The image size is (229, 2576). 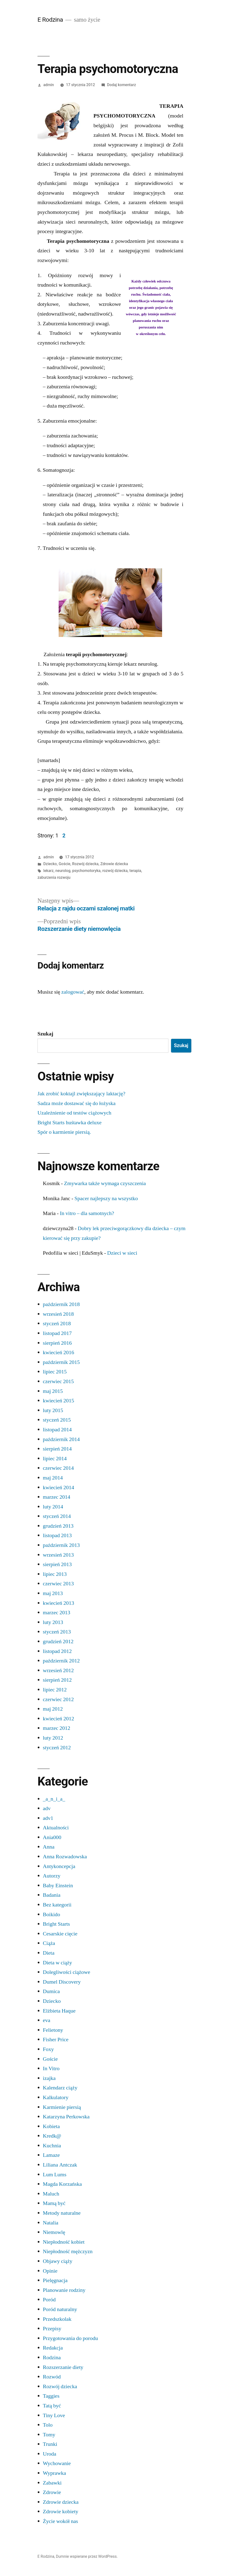 What do you see at coordinates (58, 1699) in the screenshot?
I see `czerwiec 2012` at bounding box center [58, 1699].